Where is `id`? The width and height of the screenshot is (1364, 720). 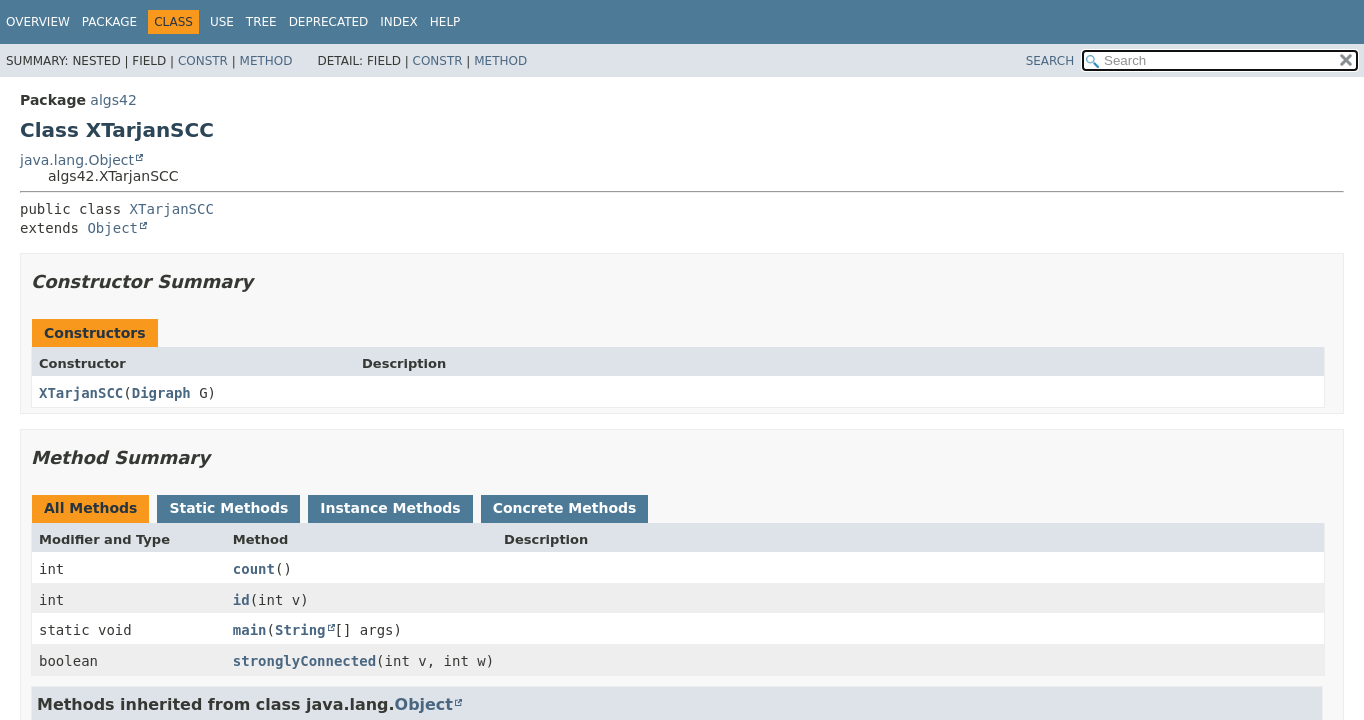 id is located at coordinates (241, 600).